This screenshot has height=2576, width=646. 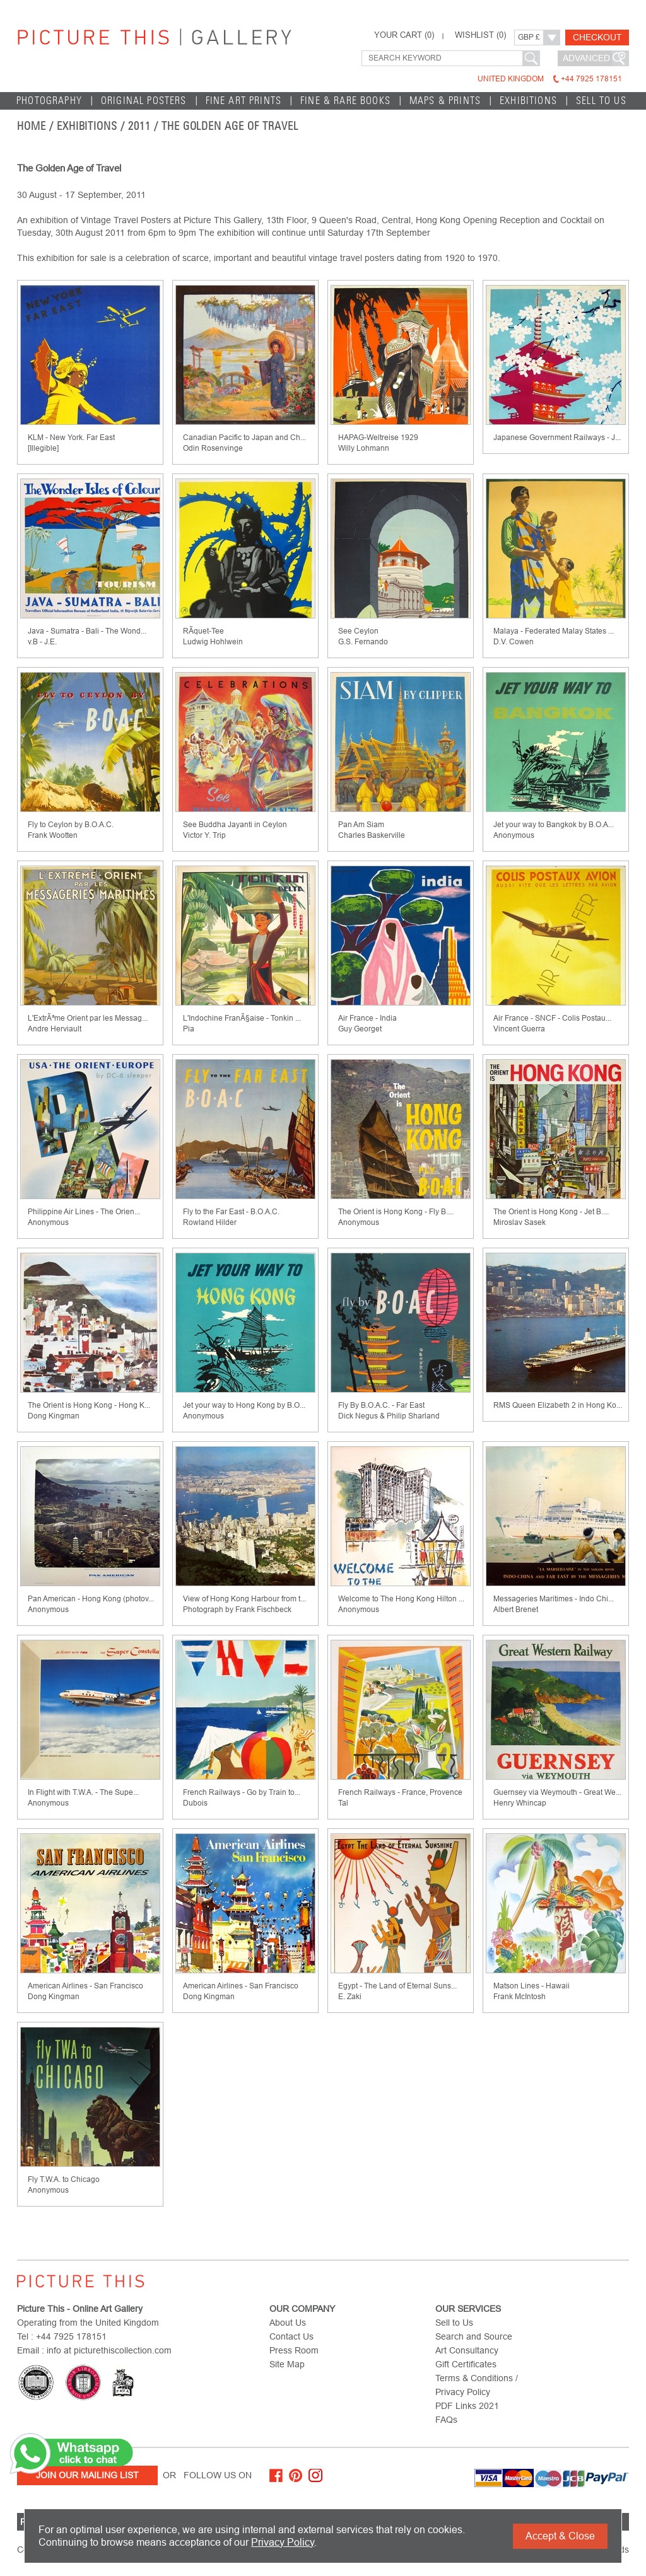 I want to click on Sell to Us, so click(x=601, y=101).